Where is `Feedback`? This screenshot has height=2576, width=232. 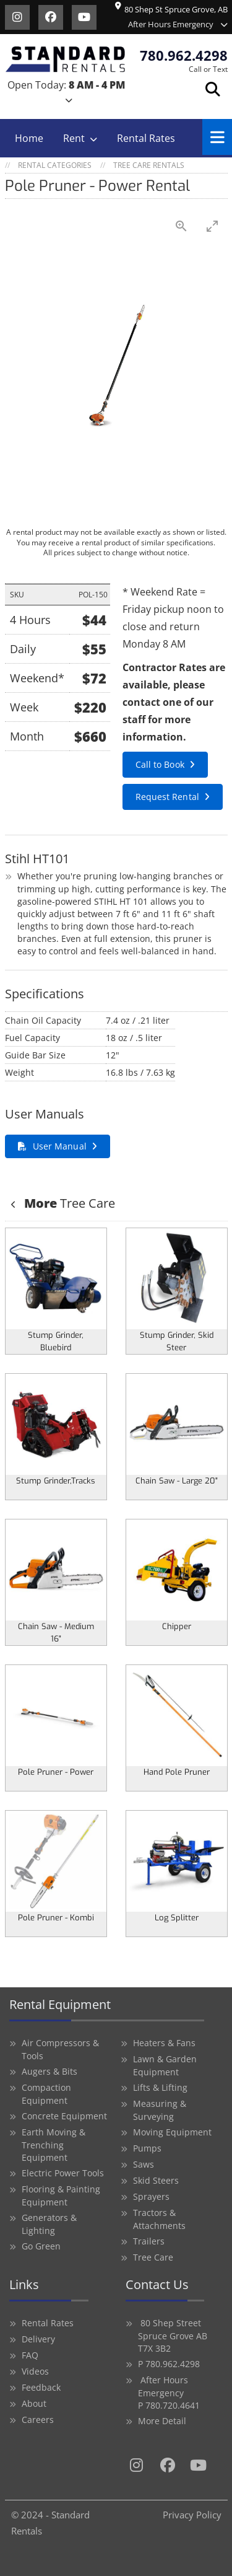
Feedback is located at coordinates (41, 2387).